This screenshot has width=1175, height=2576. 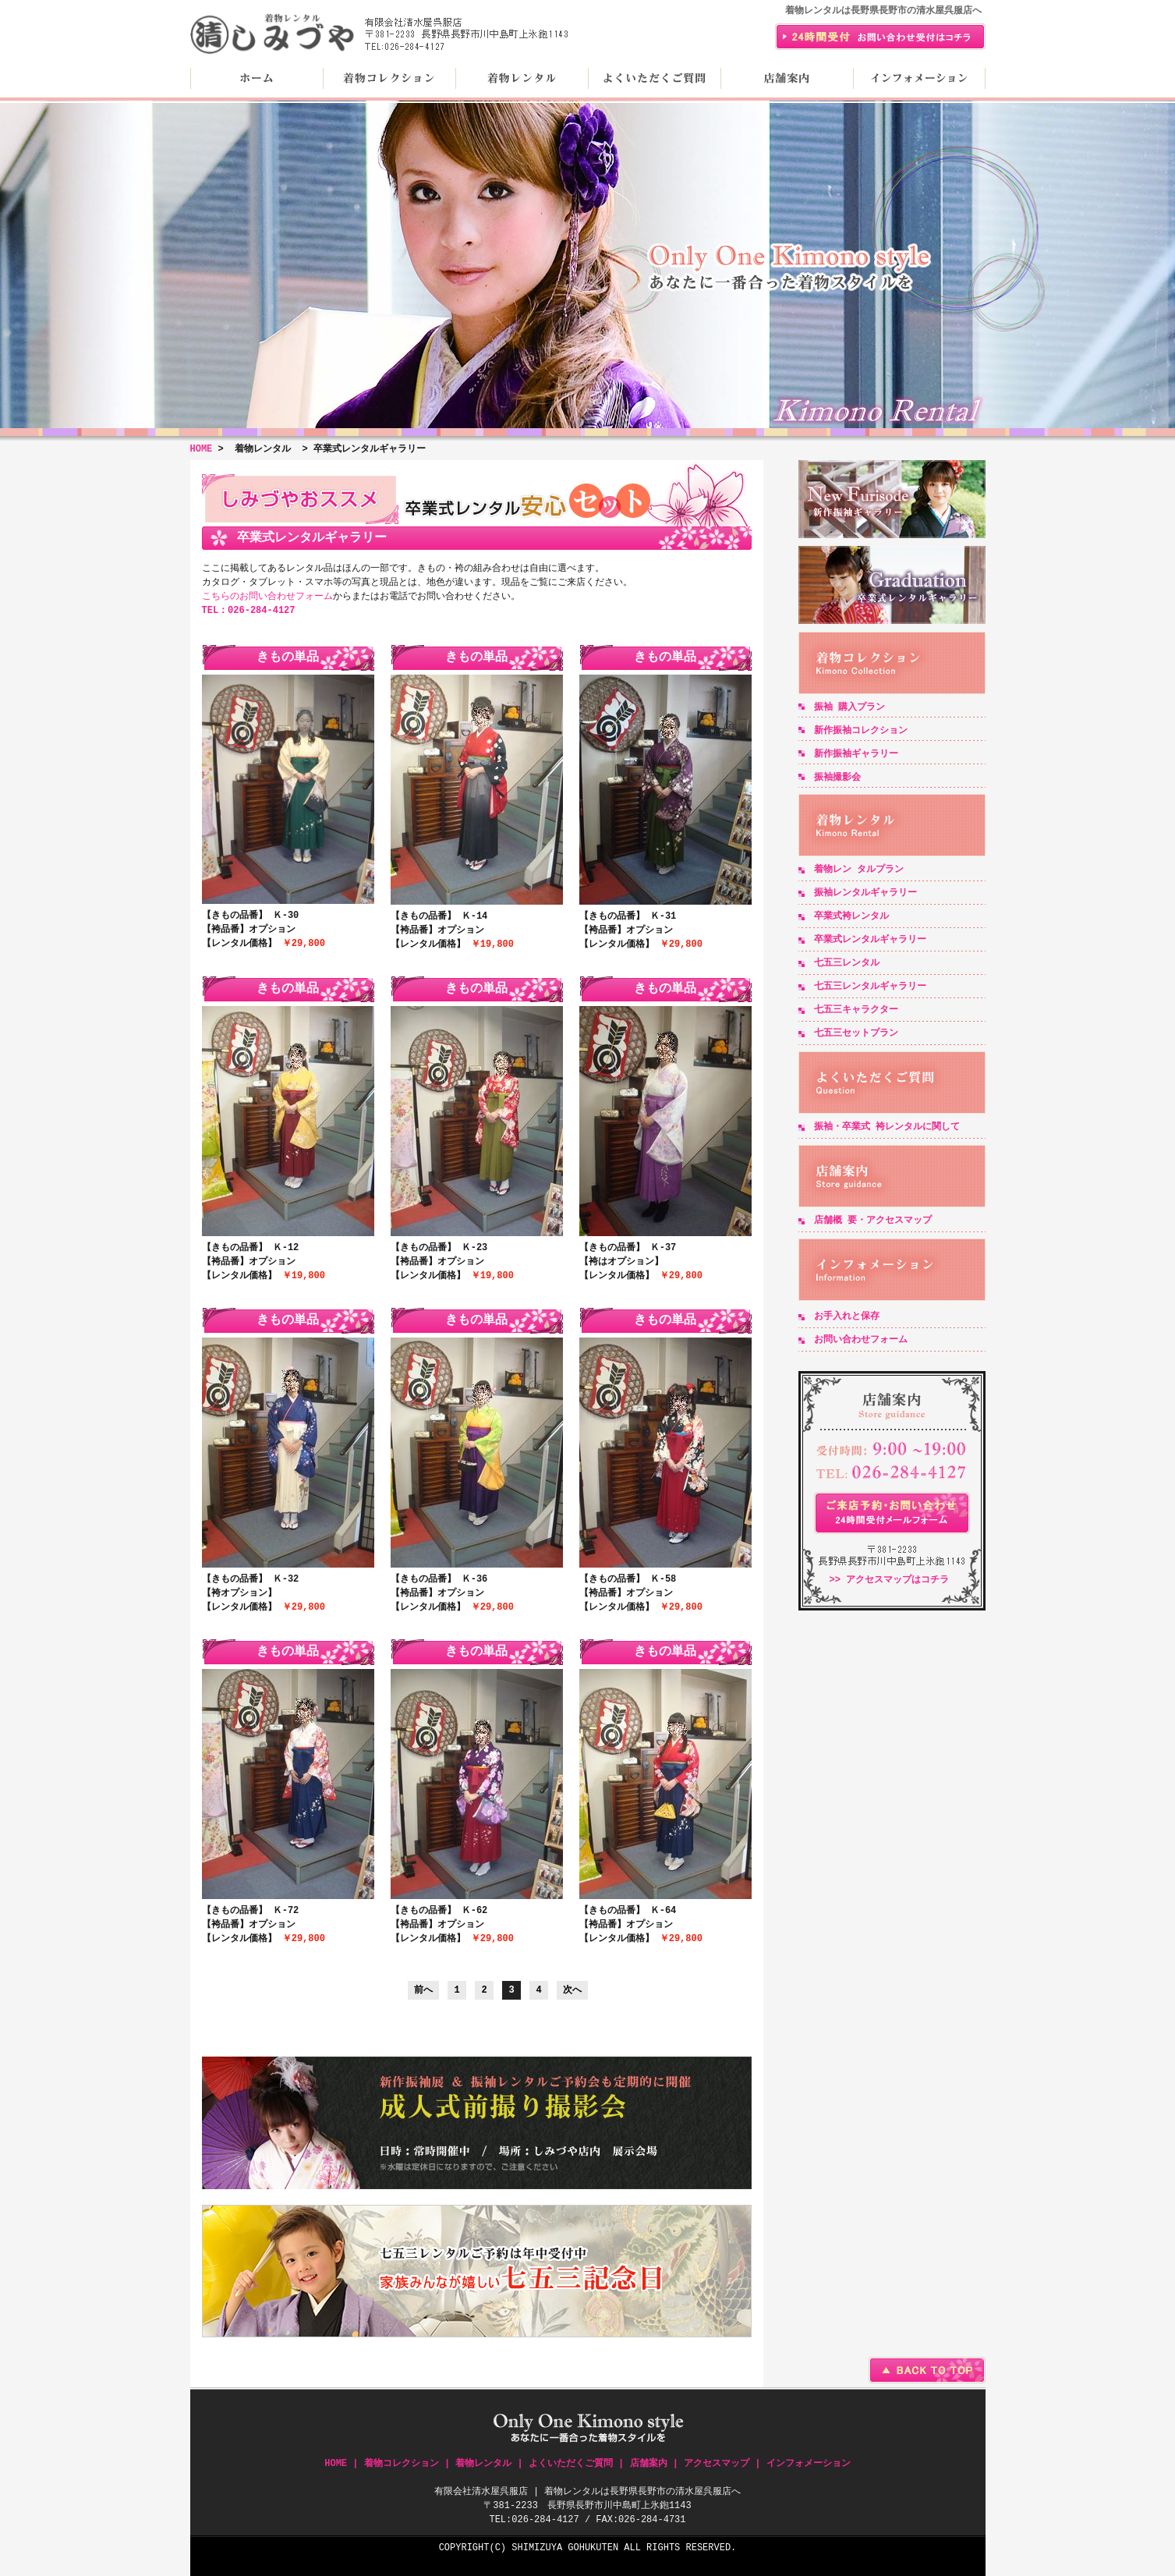 What do you see at coordinates (873, 1220) in the screenshot?
I see `店舗概 要・アクセスマップ` at bounding box center [873, 1220].